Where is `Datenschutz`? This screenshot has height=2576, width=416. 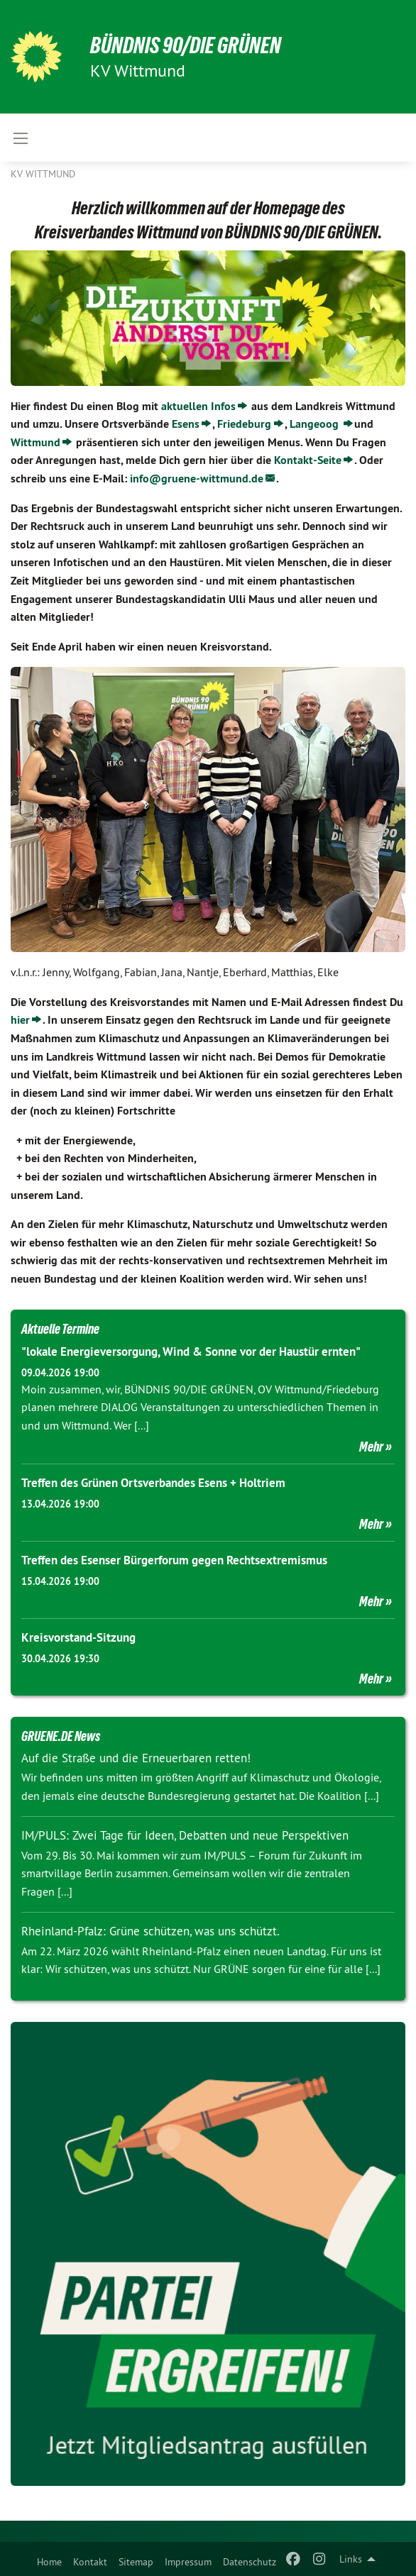
Datenschutz is located at coordinates (249, 2561).